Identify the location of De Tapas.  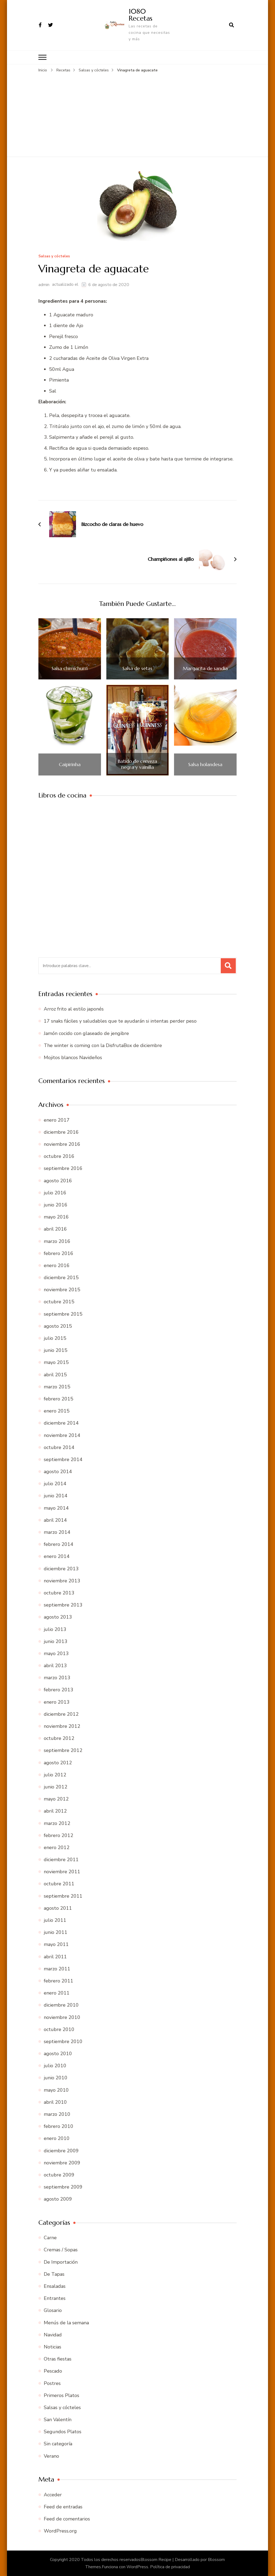
(54, 2274).